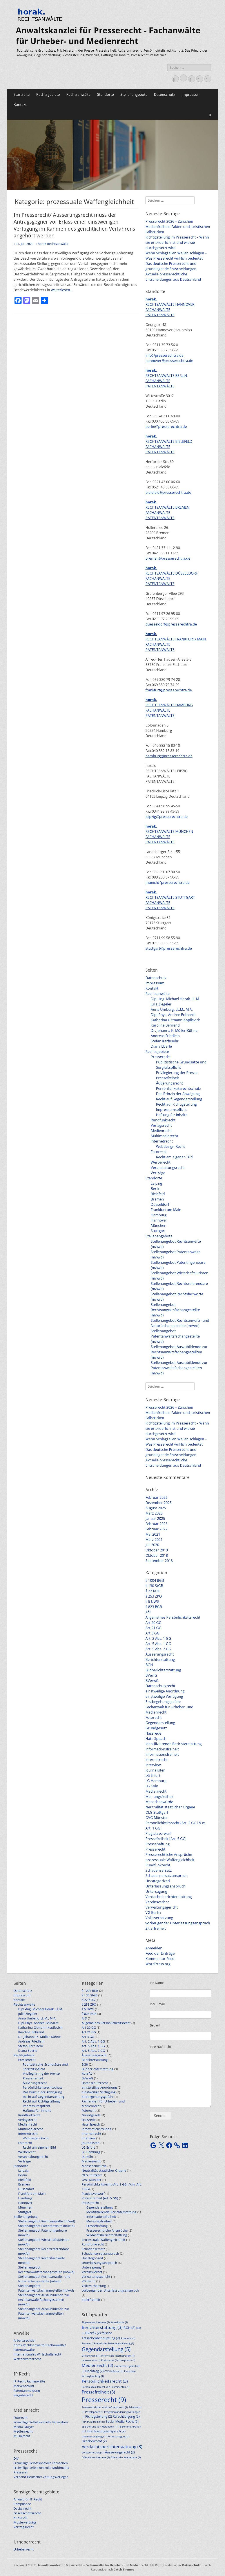 The height and width of the screenshot is (2576, 225). Describe the element at coordinates (168, 1854) in the screenshot. I see `Presserechtliche Ansprüche` at that location.